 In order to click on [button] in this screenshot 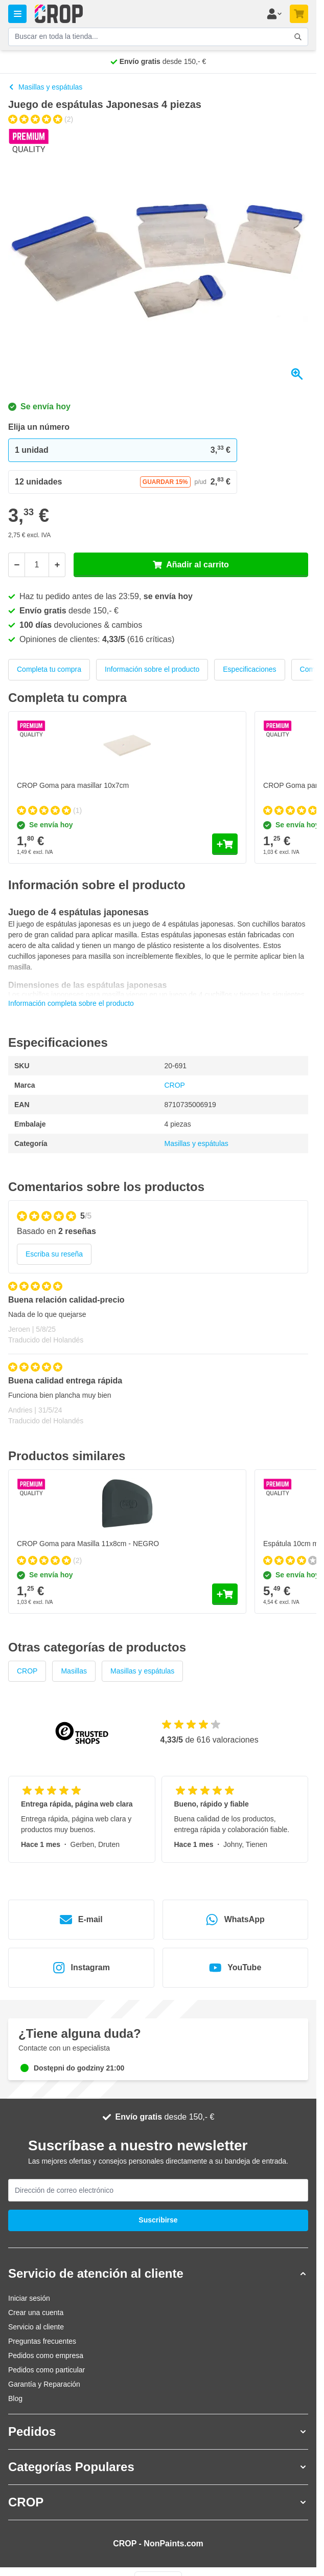, I will do `click(158, 2273)`.